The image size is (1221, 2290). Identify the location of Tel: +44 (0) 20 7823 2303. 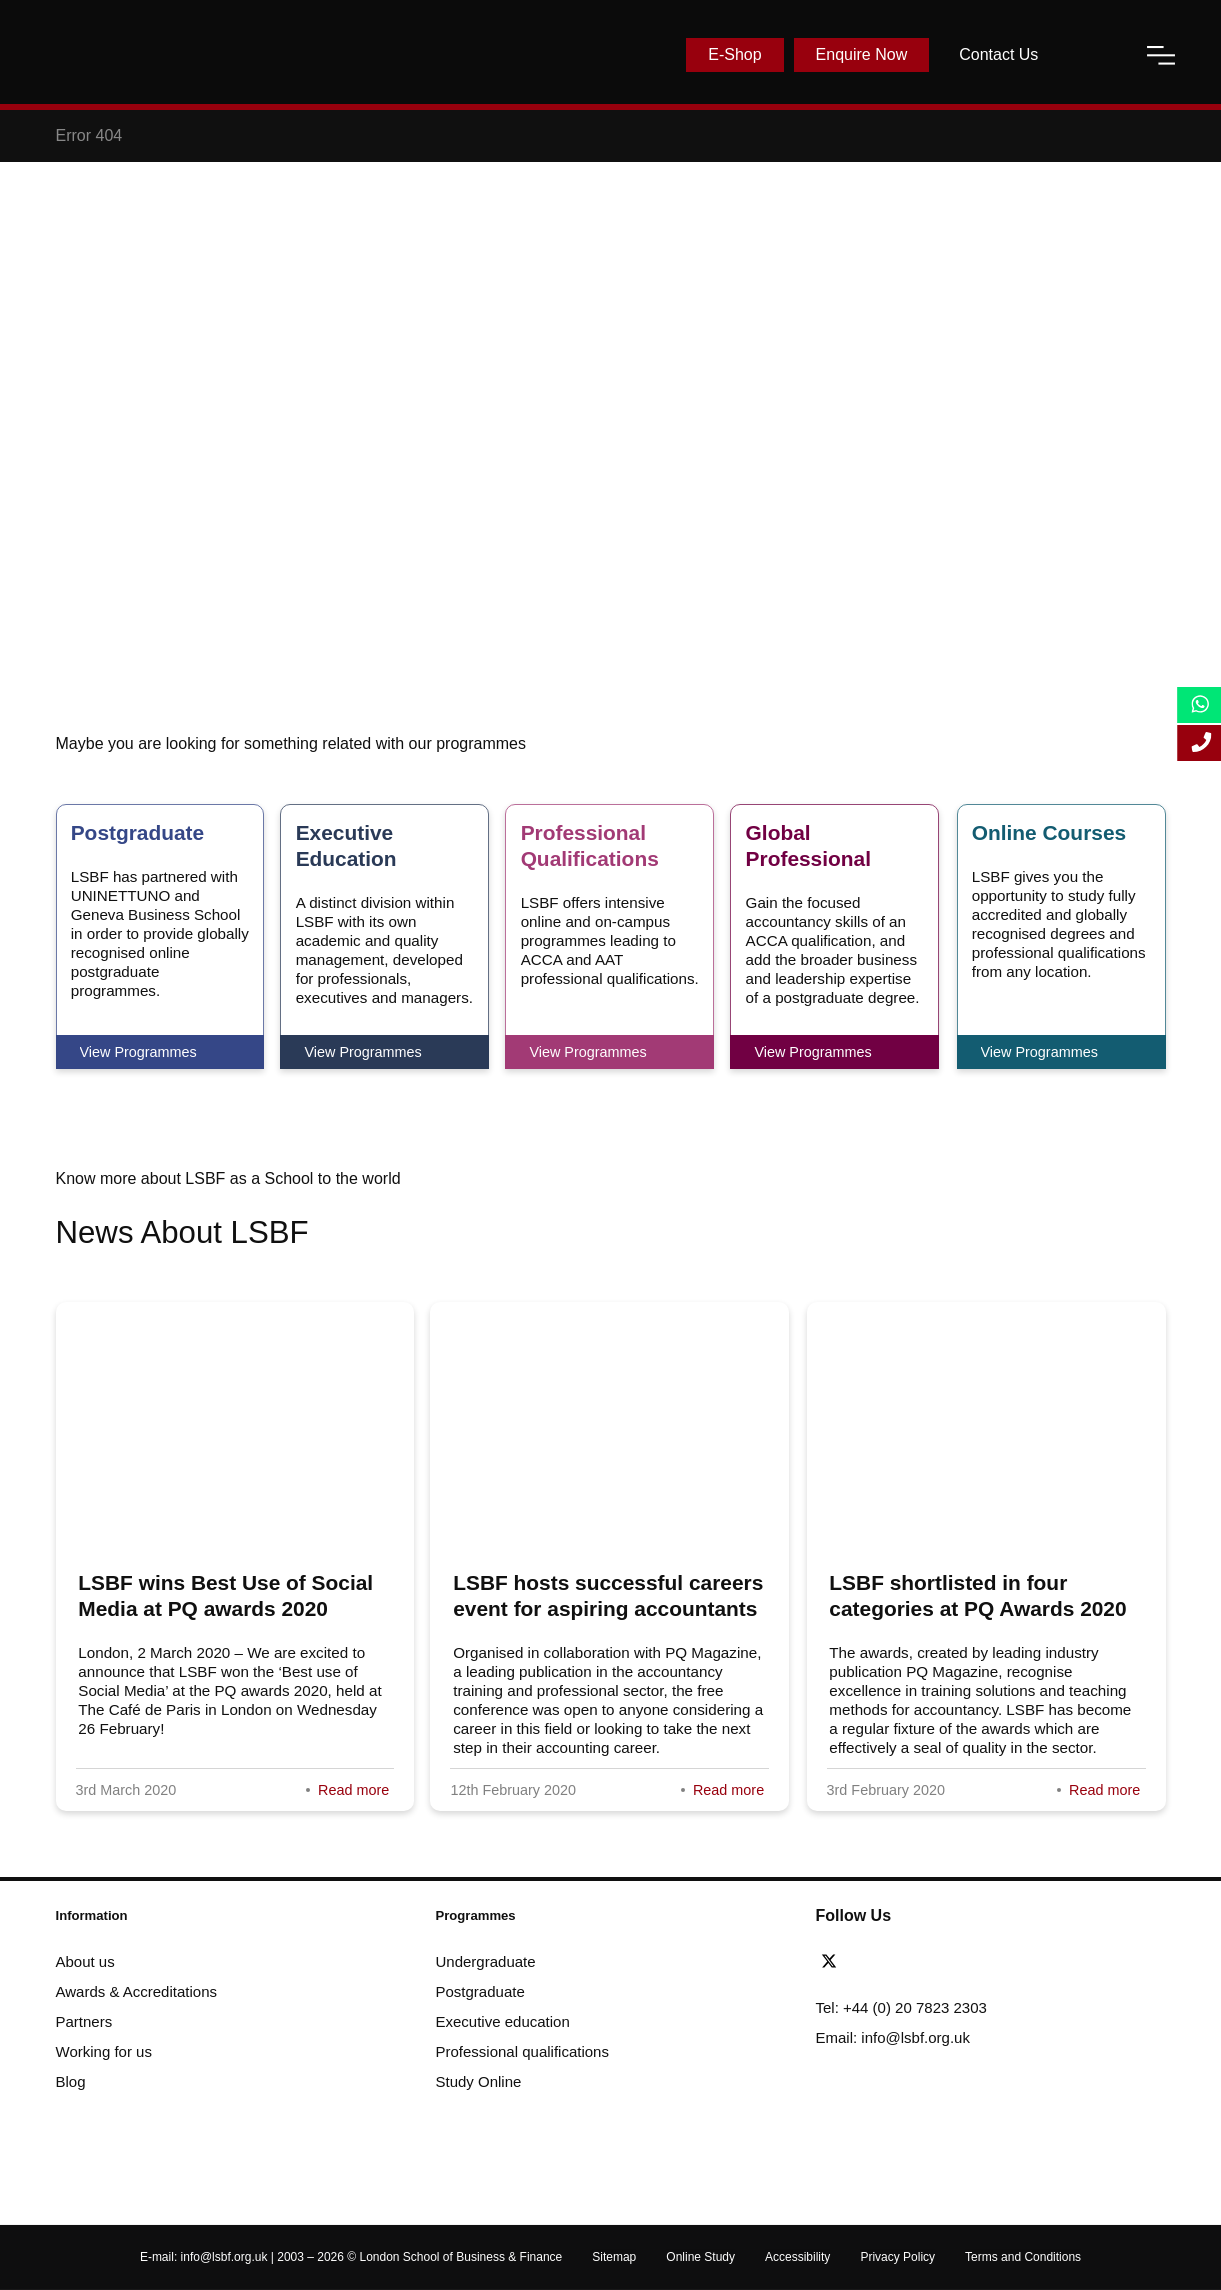
(901, 2007).